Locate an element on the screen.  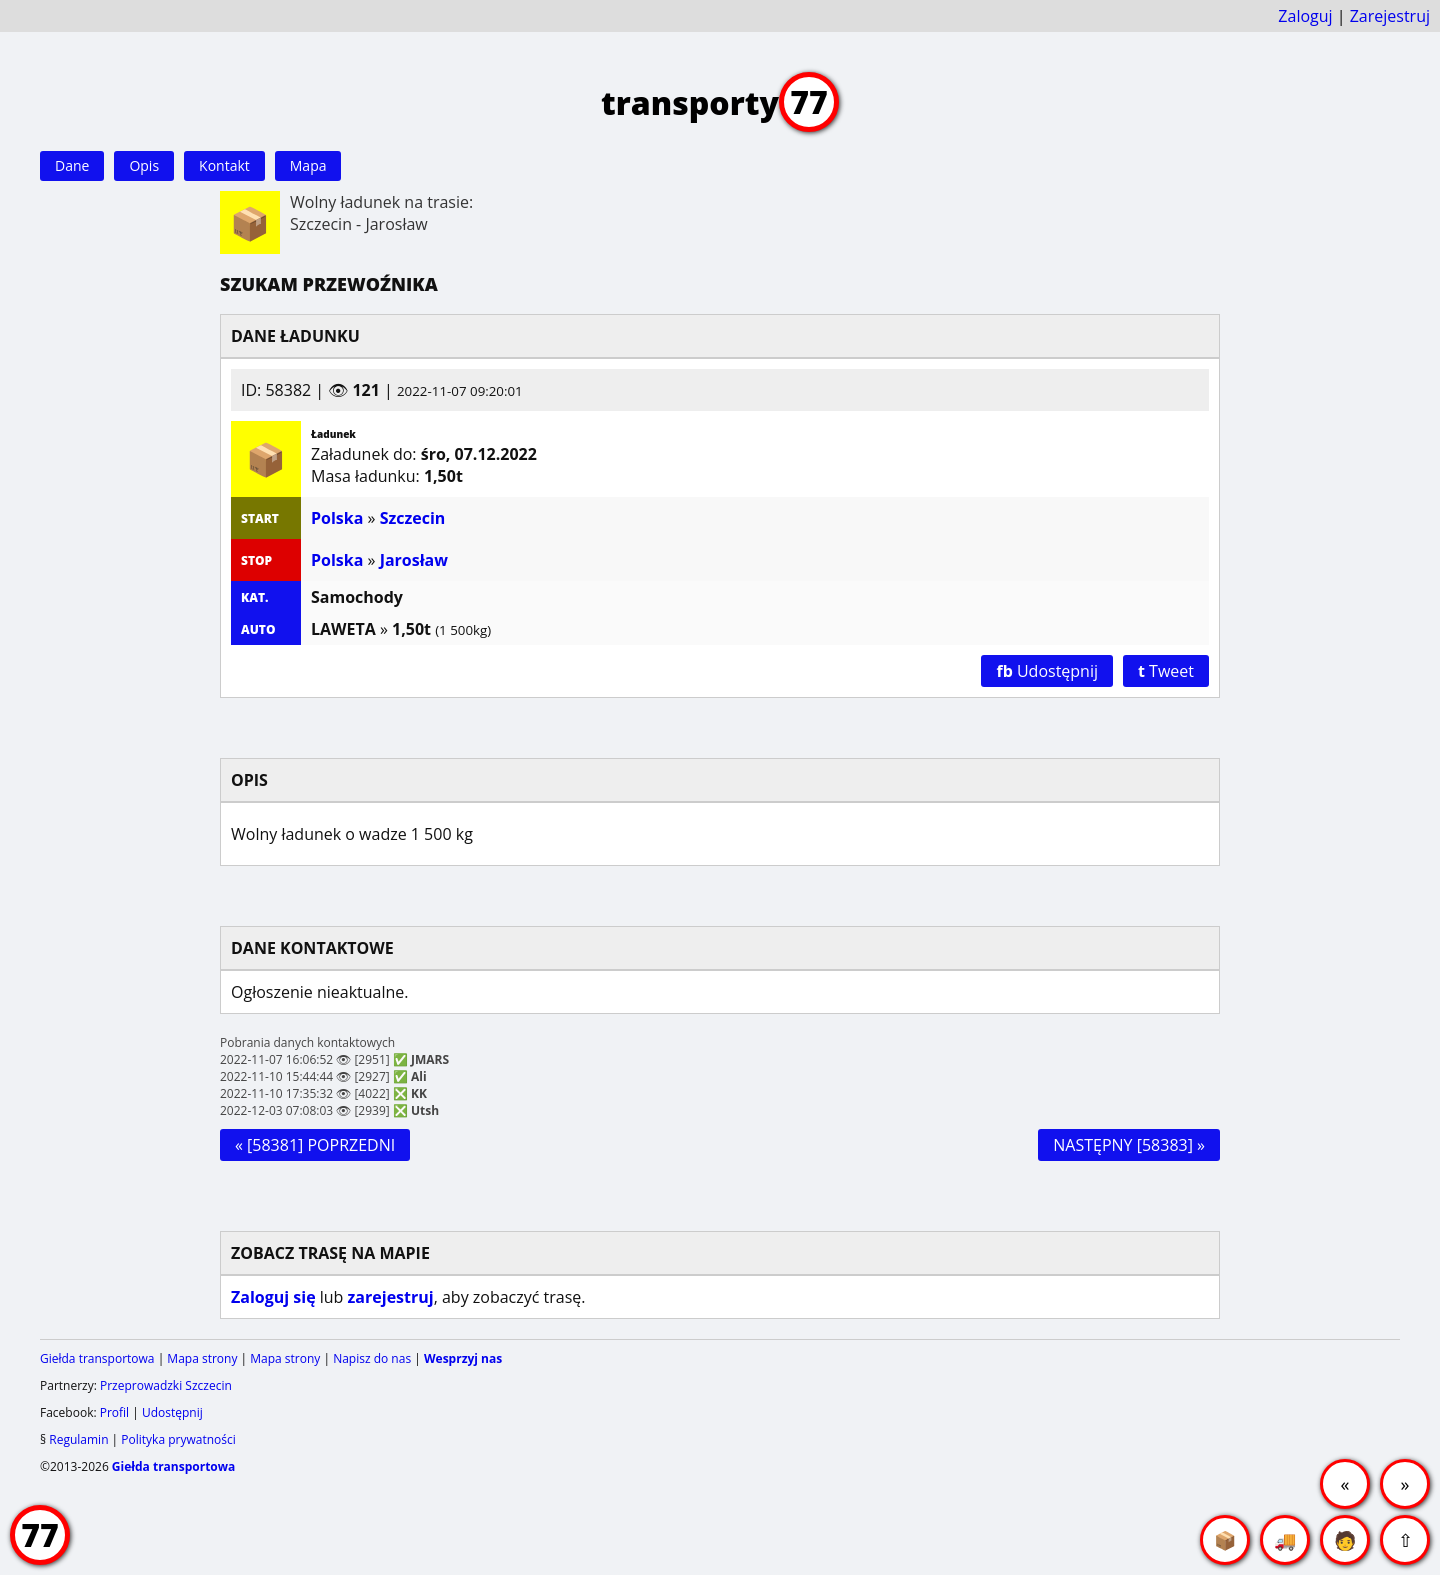
Tweet is located at coordinates (1166, 671).